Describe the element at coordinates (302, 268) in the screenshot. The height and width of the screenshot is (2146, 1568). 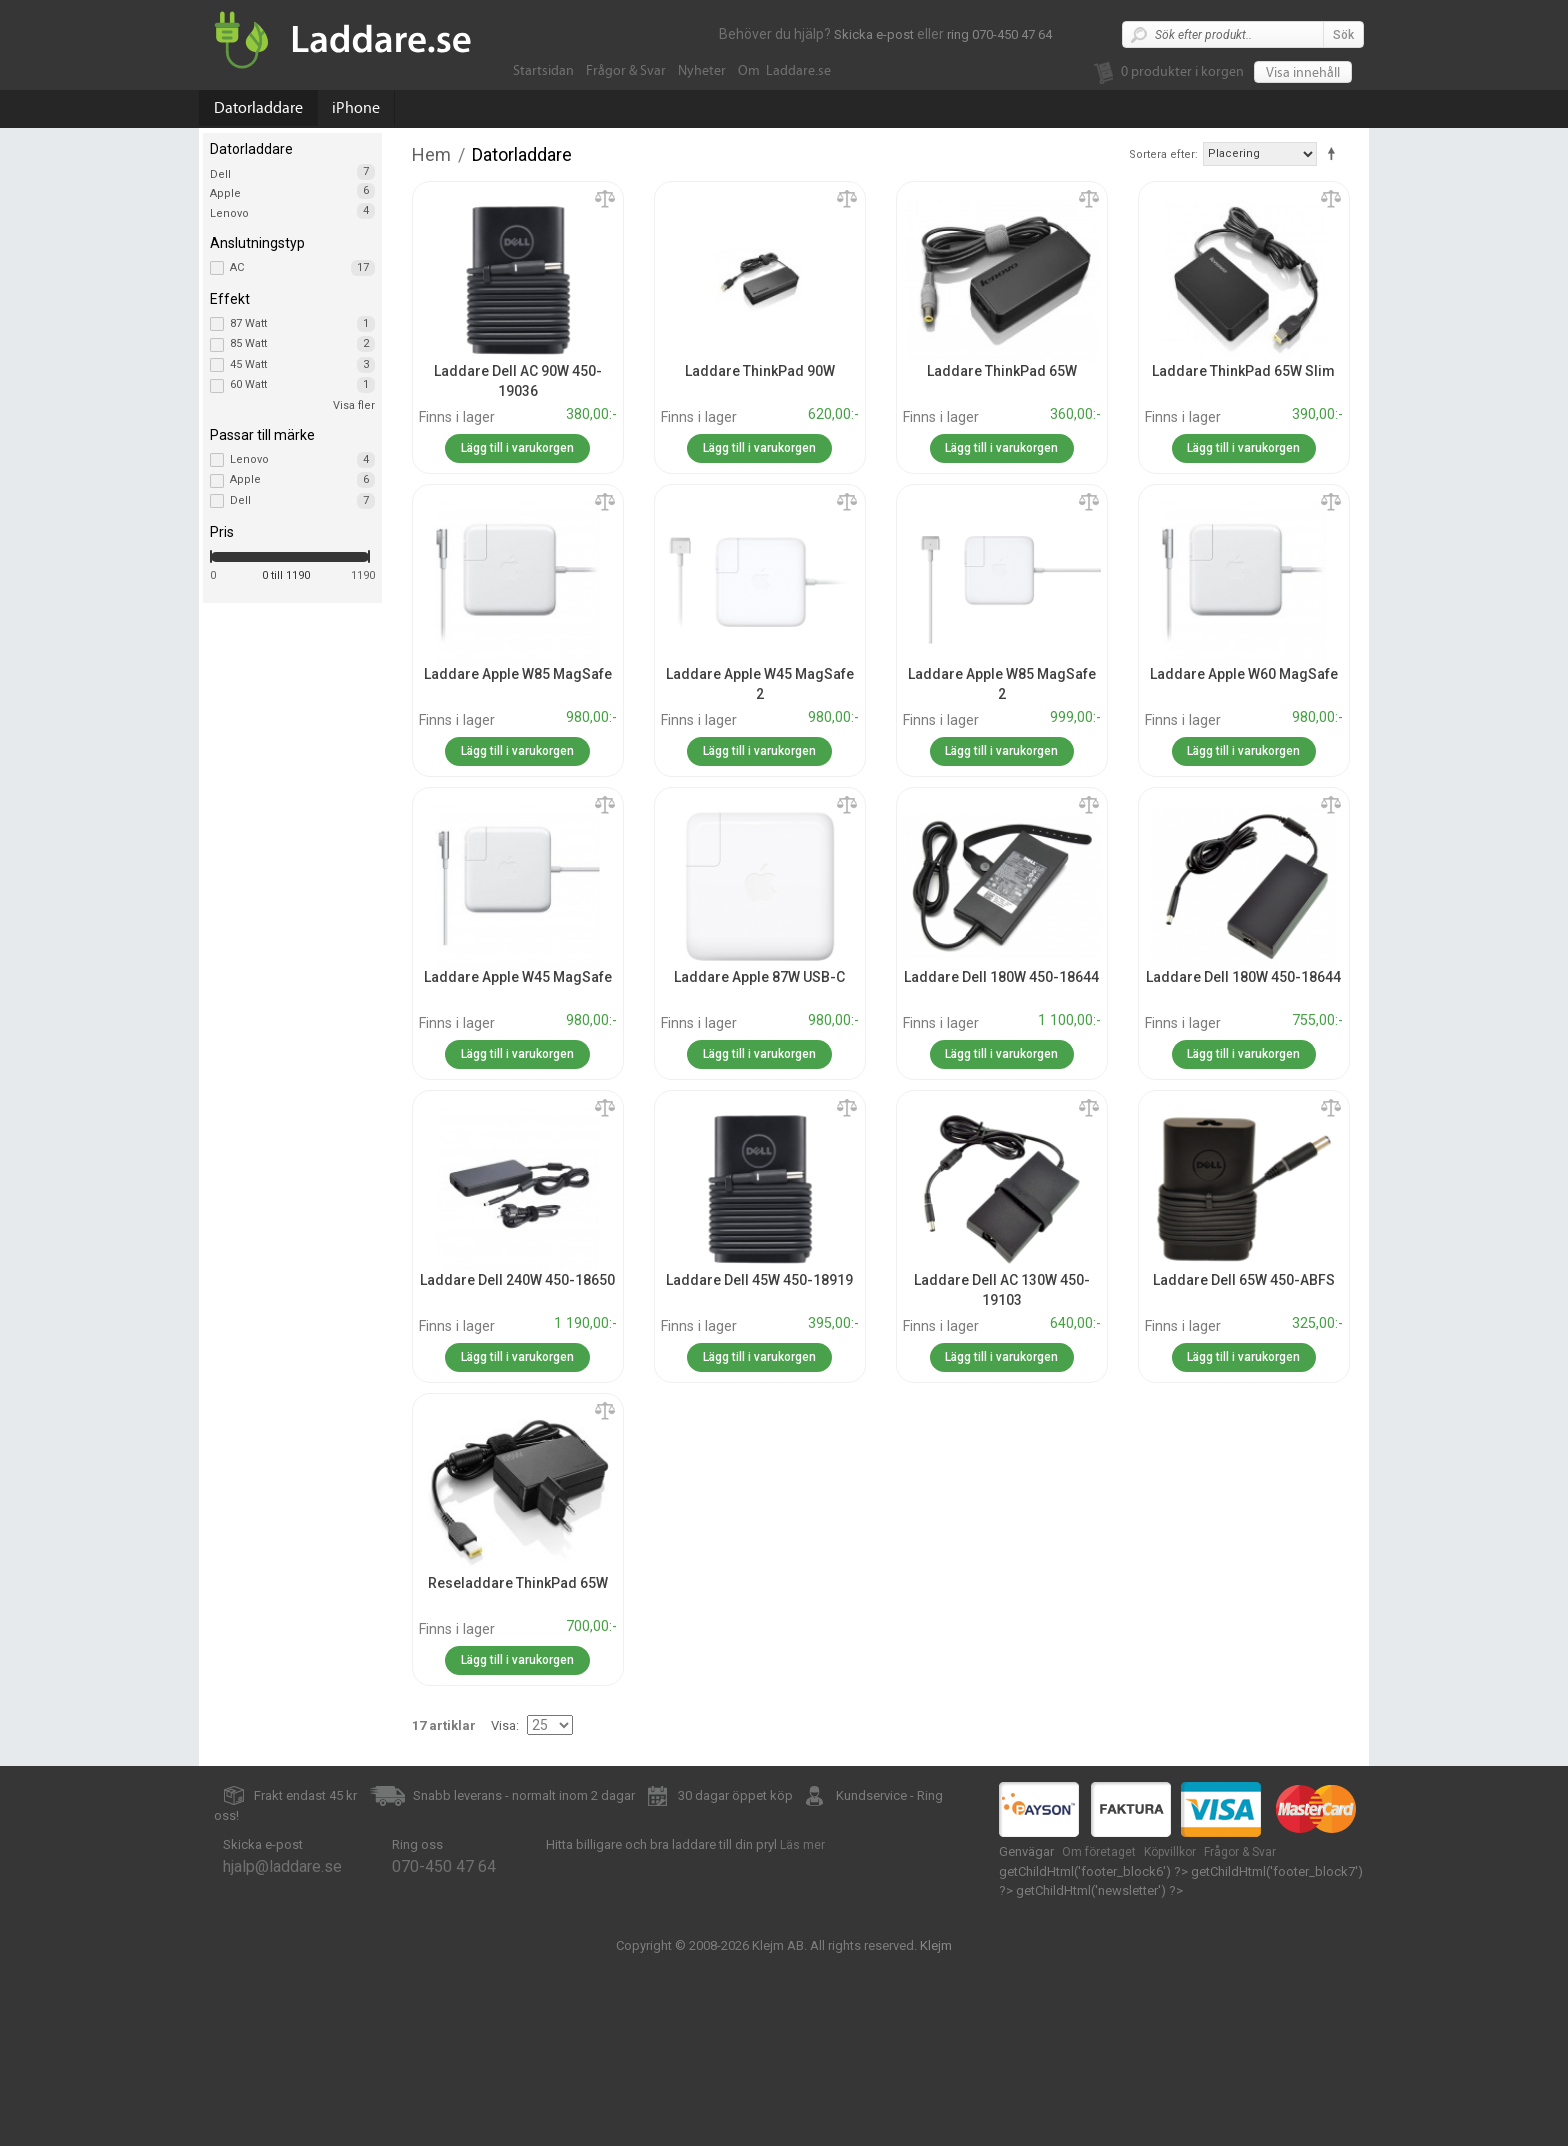
I see `AC` at that location.